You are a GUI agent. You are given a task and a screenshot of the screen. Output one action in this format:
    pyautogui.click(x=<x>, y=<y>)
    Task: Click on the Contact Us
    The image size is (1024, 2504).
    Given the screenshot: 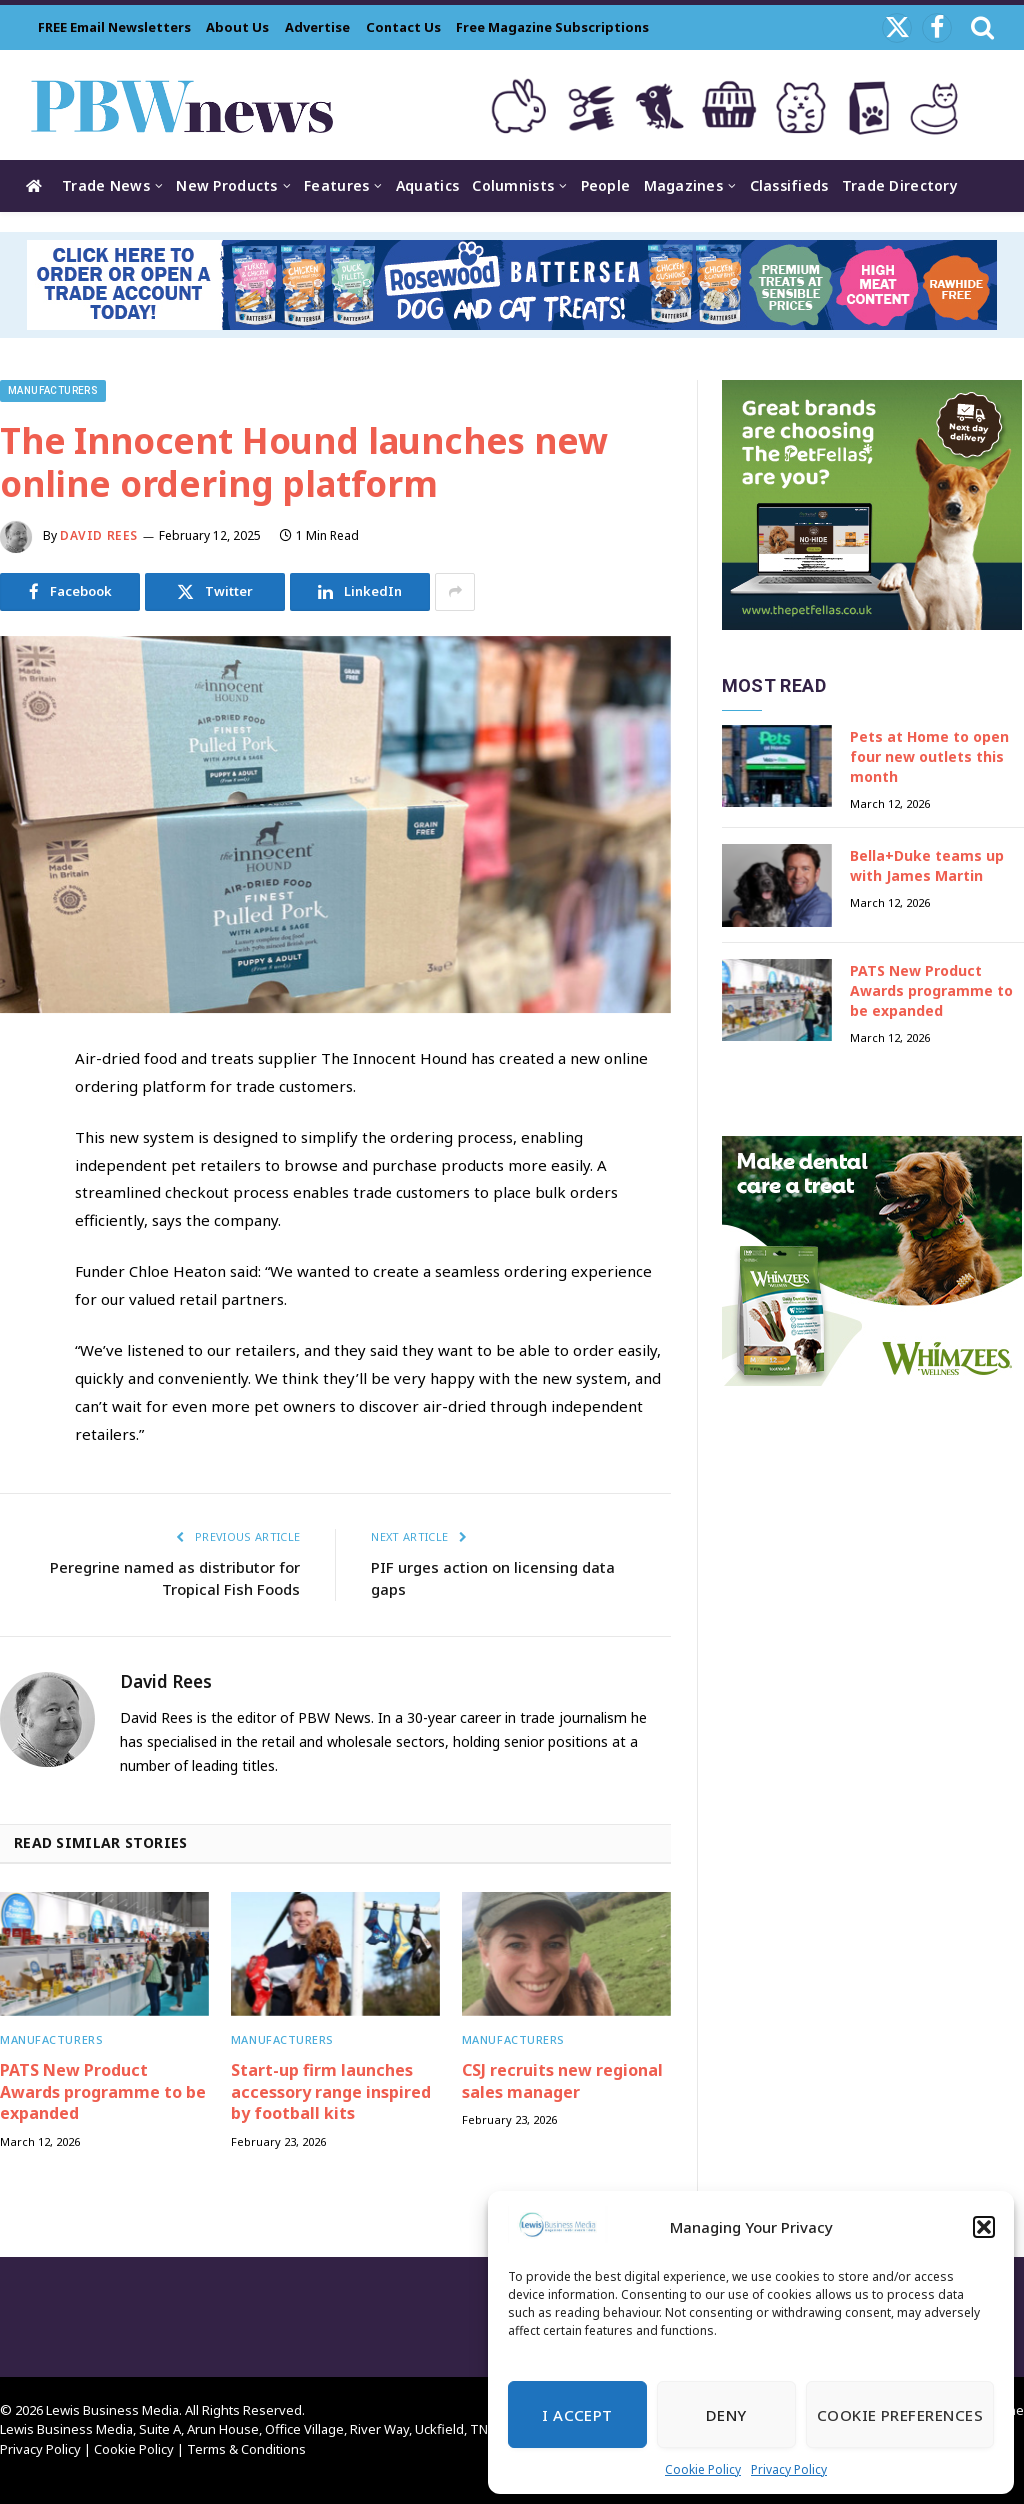 What is the action you would take?
    pyautogui.click(x=403, y=27)
    